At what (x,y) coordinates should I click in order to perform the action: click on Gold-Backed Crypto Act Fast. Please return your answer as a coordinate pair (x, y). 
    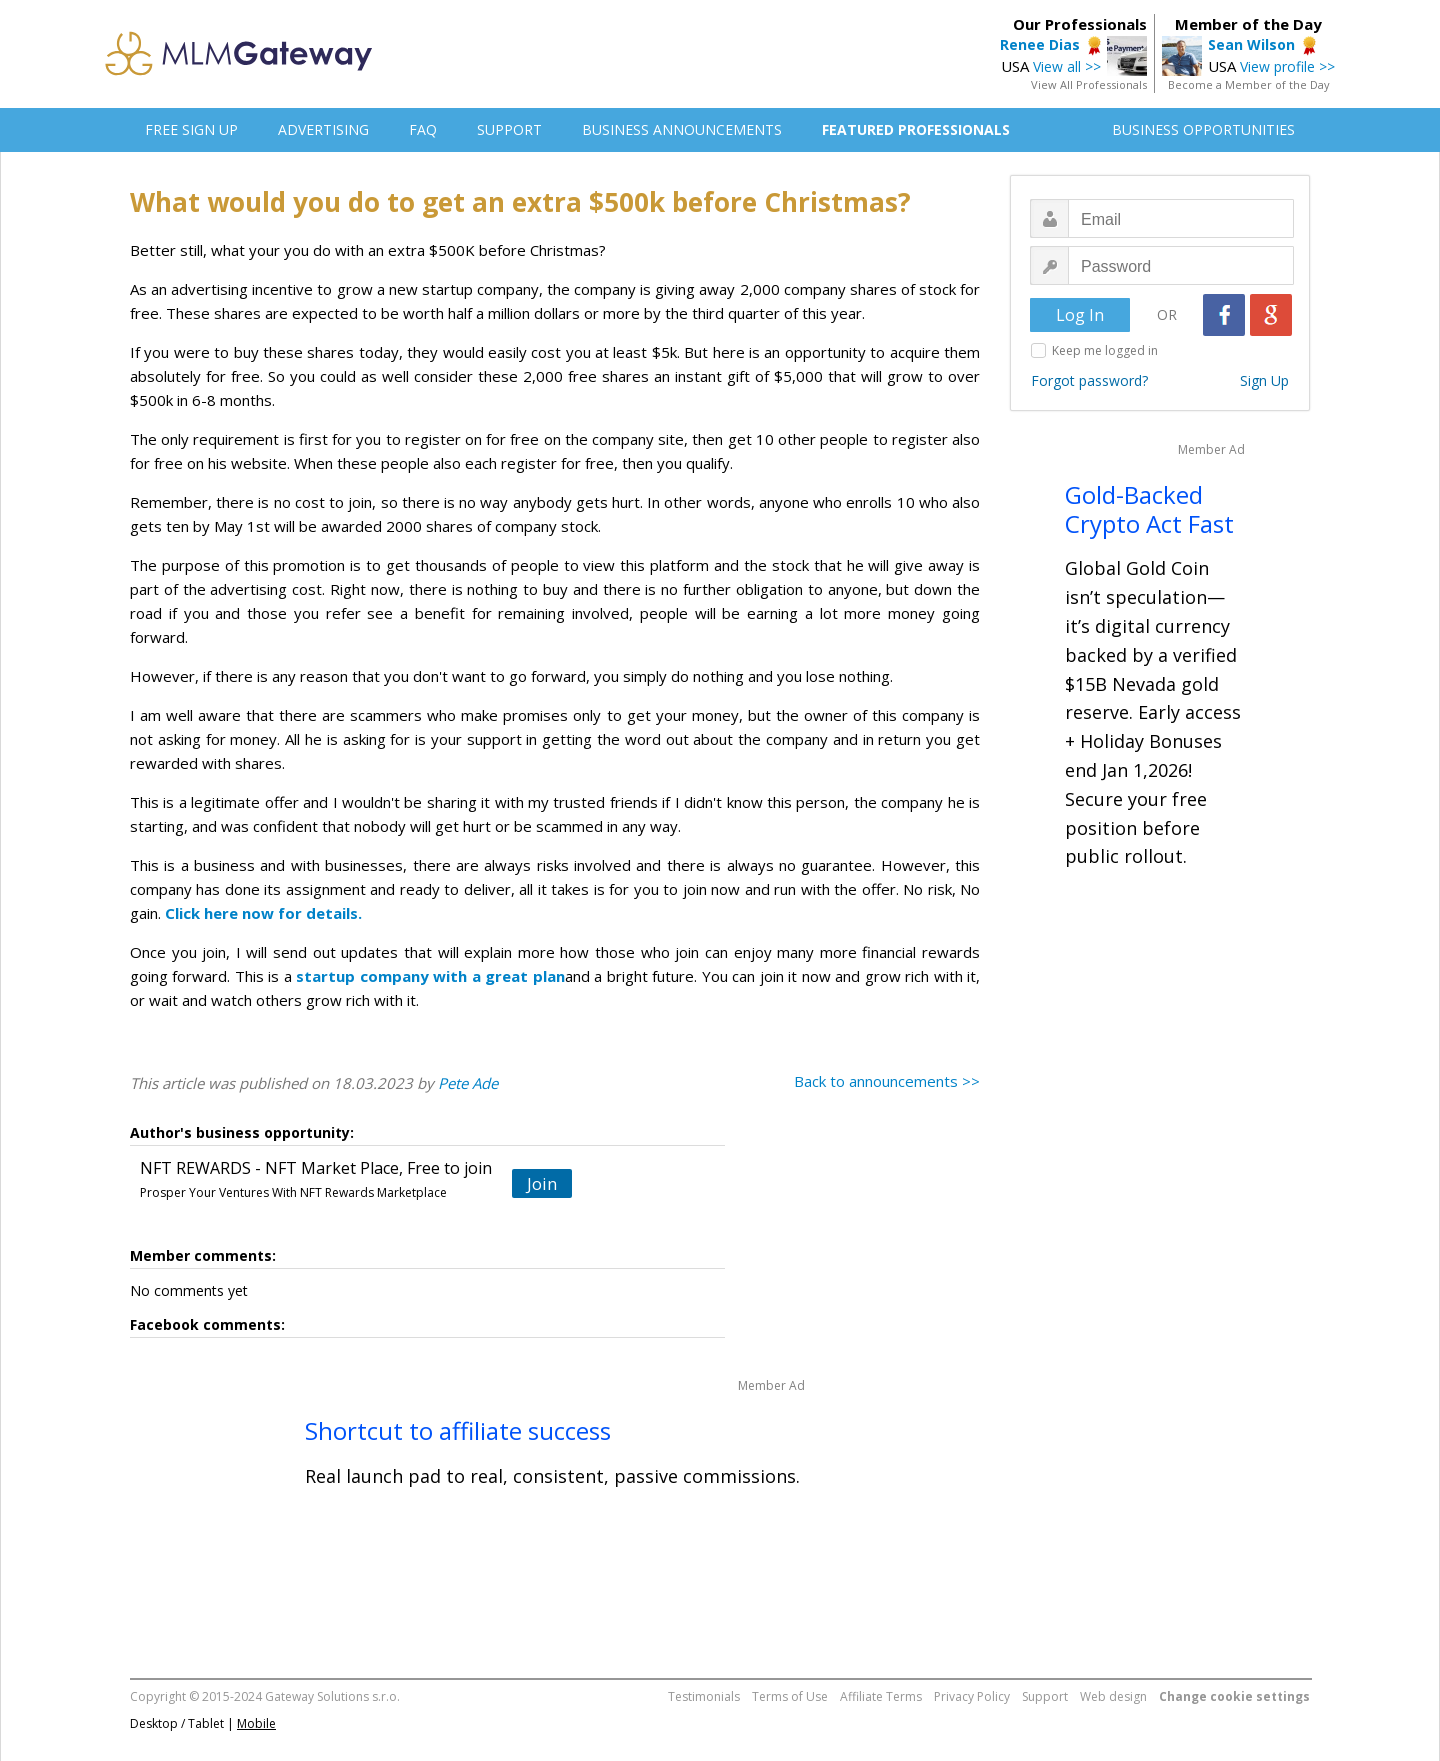
    Looking at the image, I should click on (1149, 509).